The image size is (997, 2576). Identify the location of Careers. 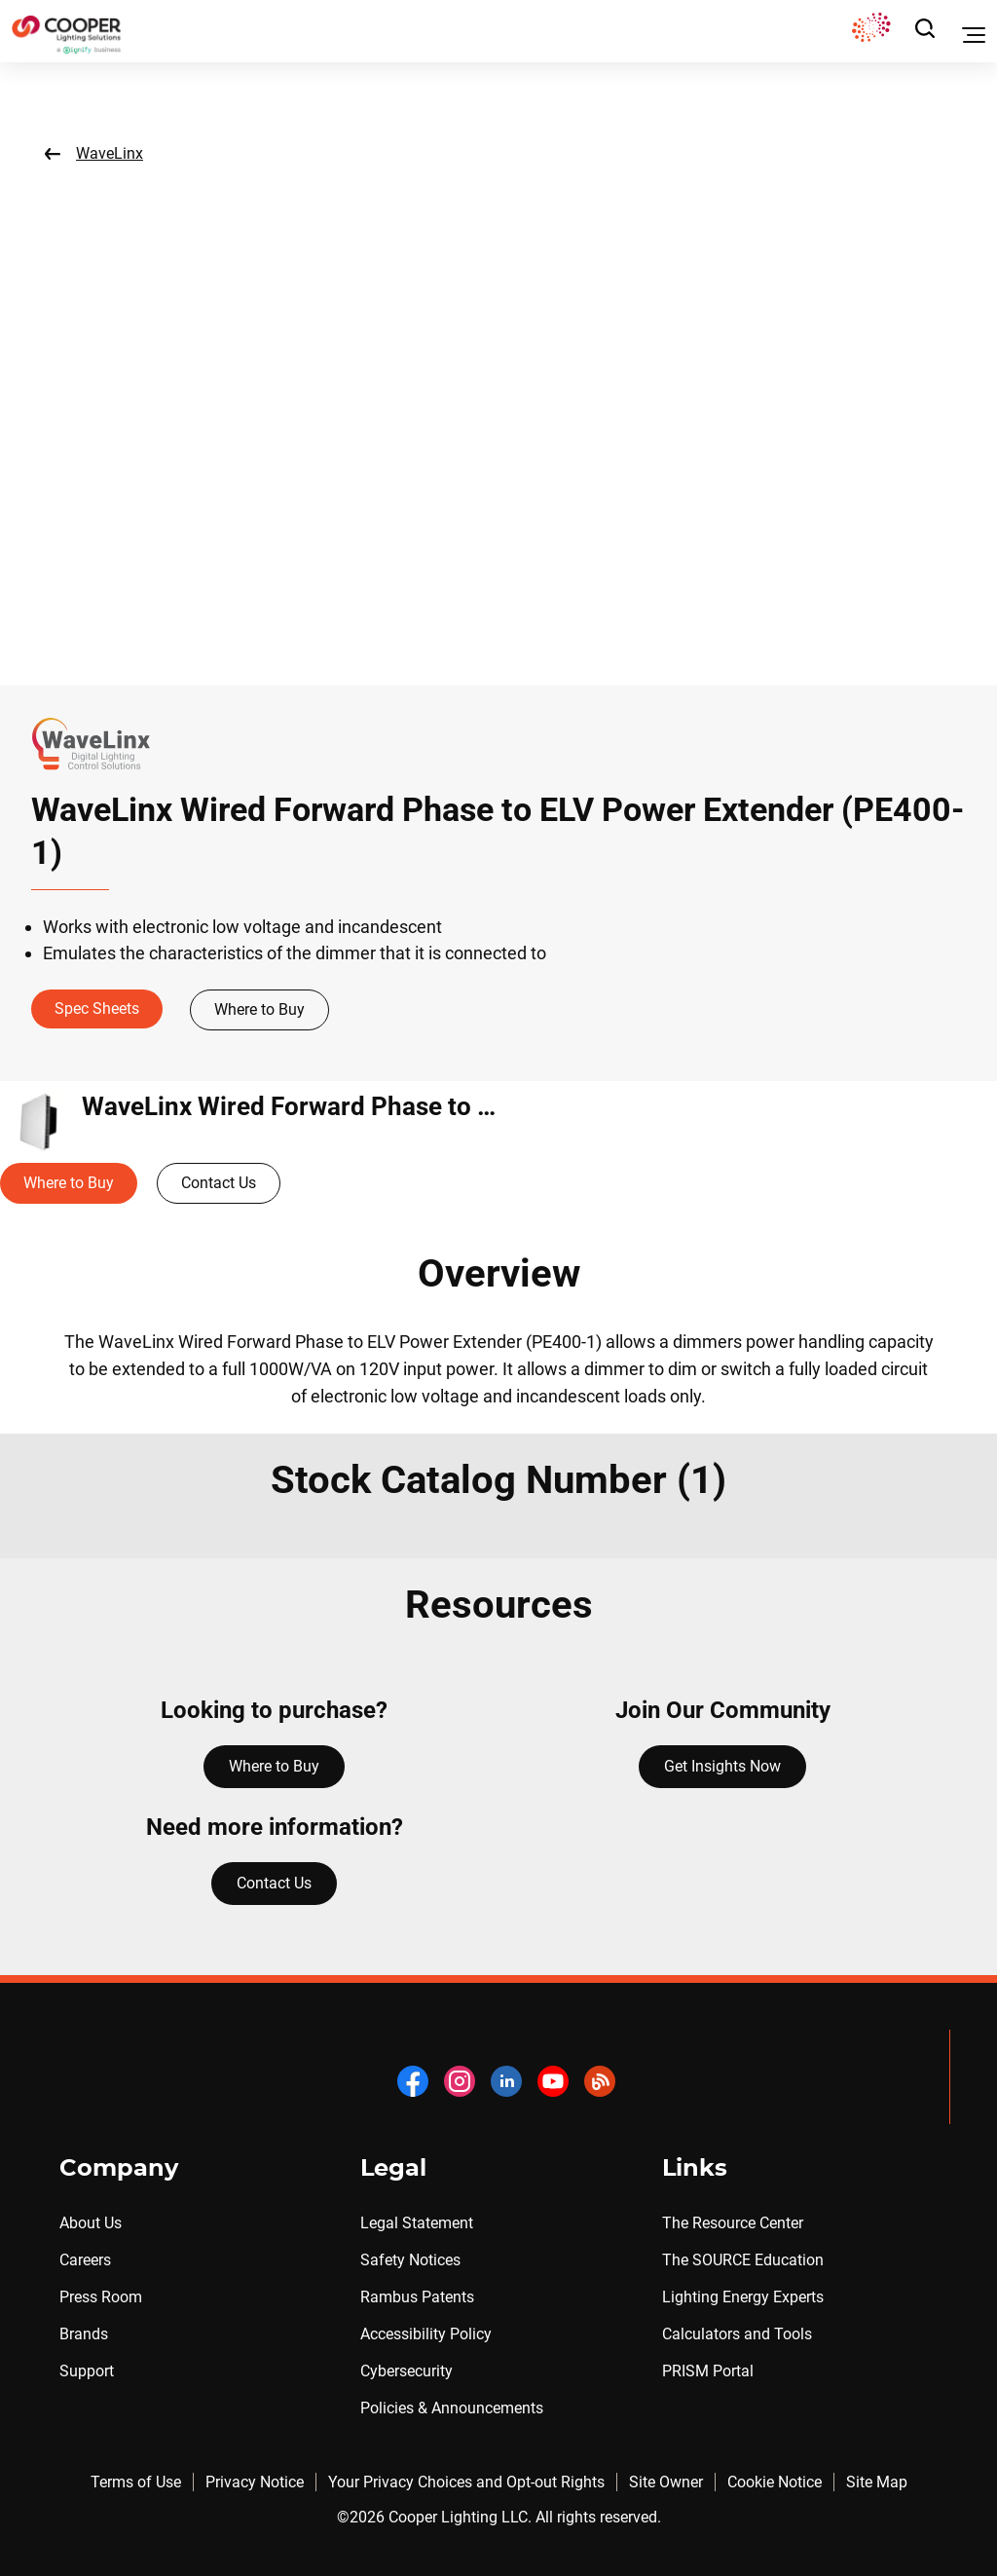
(85, 2260).